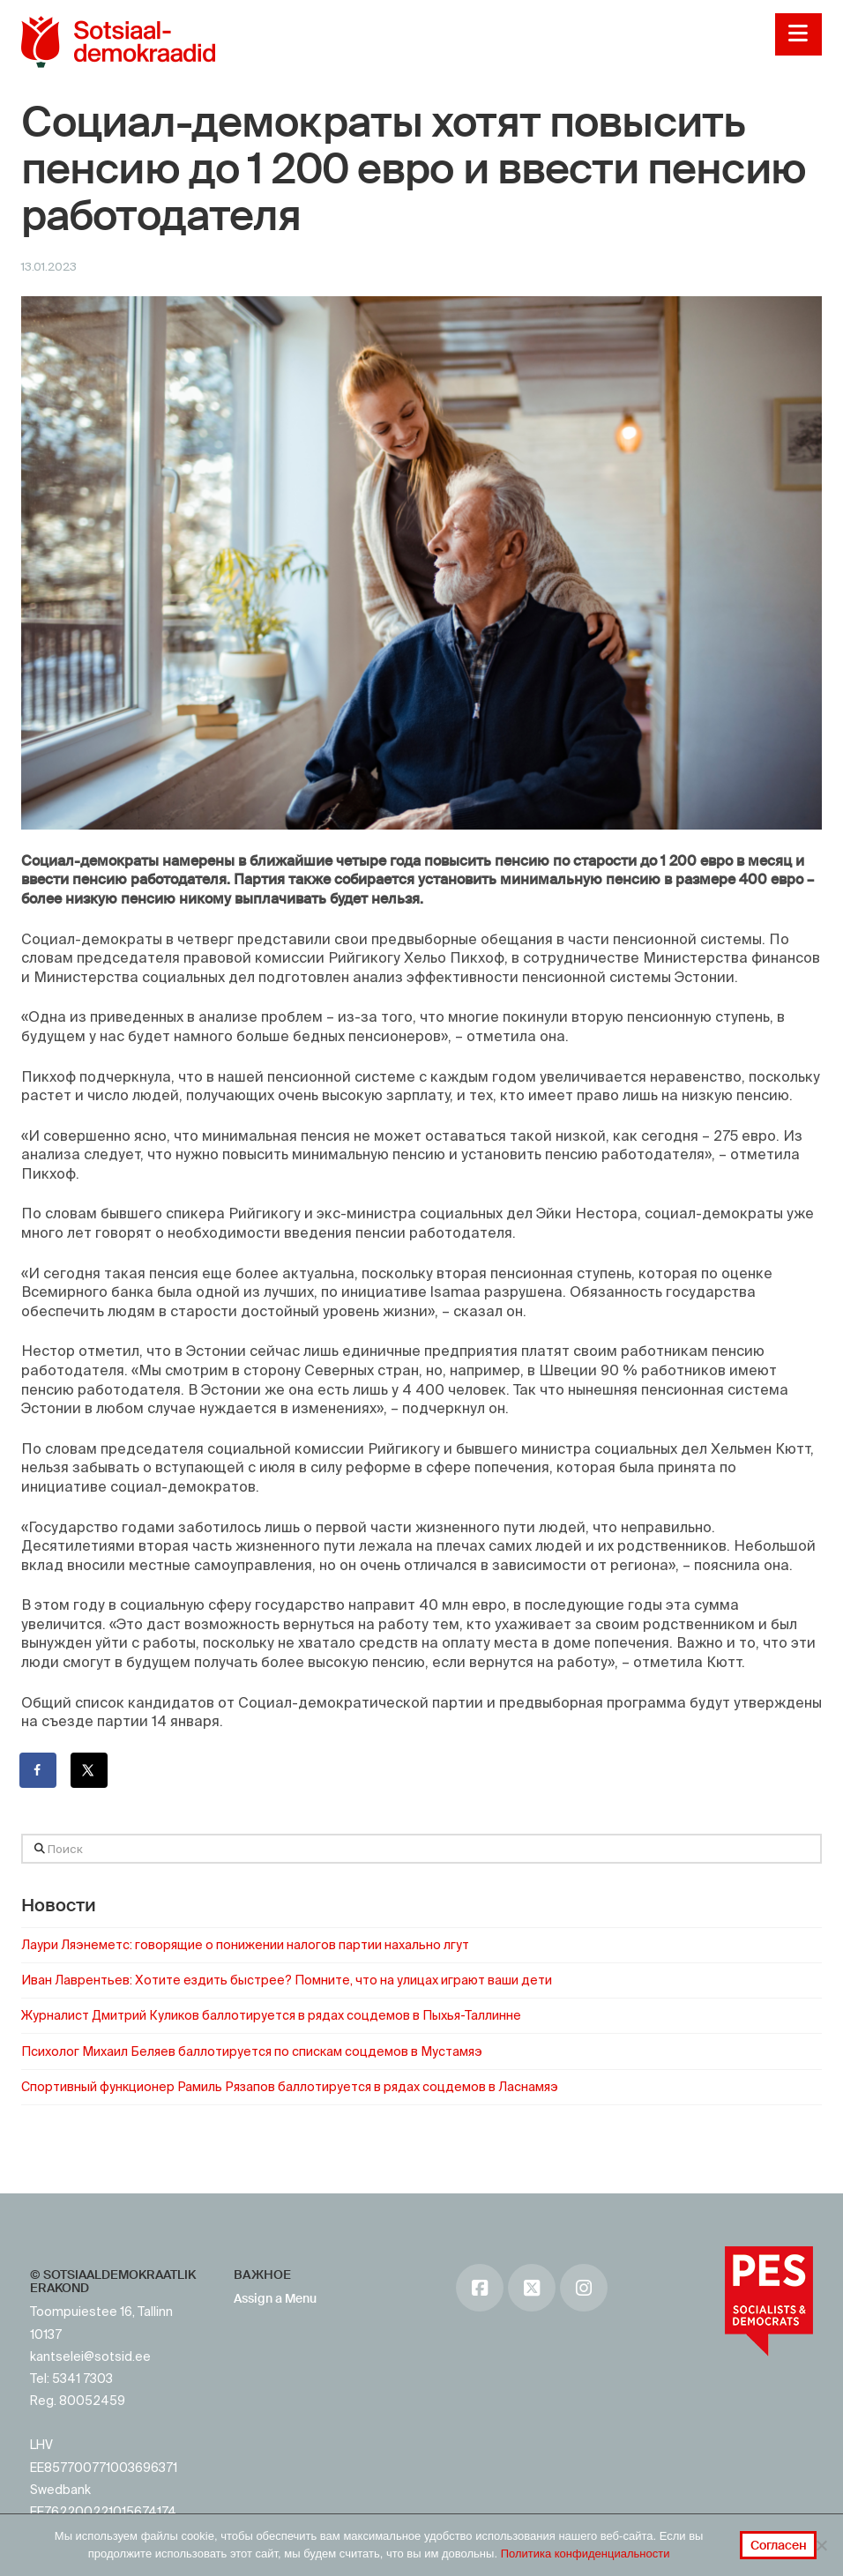  What do you see at coordinates (271, 2015) in the screenshot?
I see `Журналист Дмитрий Куликов баллотируется в рядах соцдемов в Пыхья-Таллинне` at bounding box center [271, 2015].